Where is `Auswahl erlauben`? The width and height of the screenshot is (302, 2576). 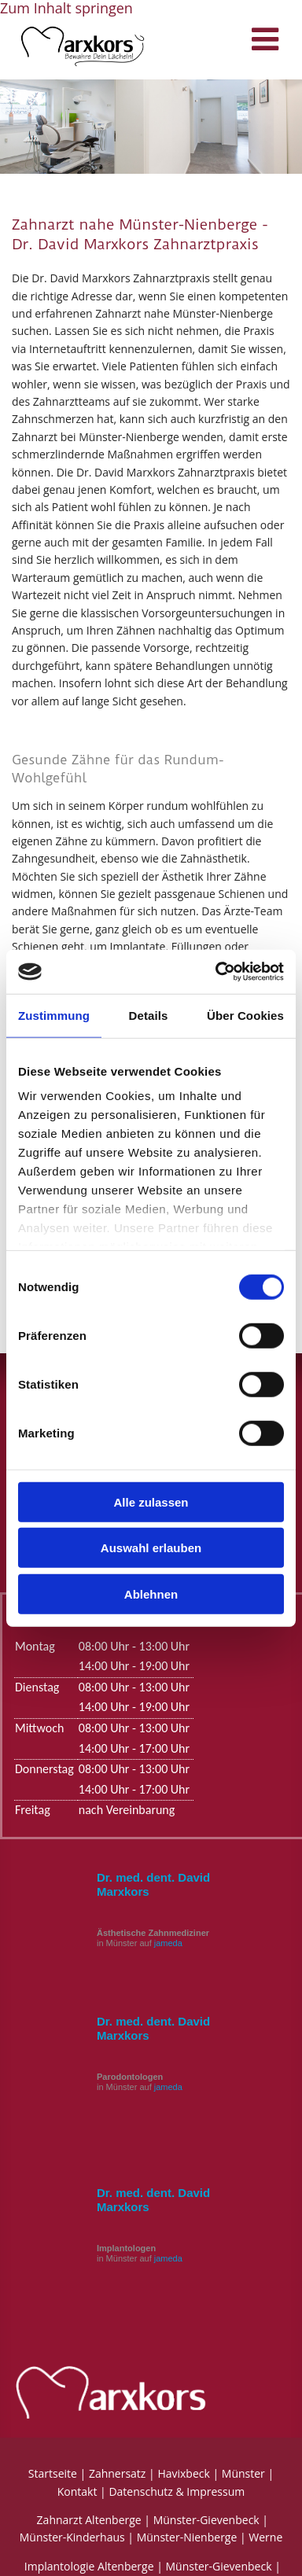
Auswahl erlauben is located at coordinates (151, 1548).